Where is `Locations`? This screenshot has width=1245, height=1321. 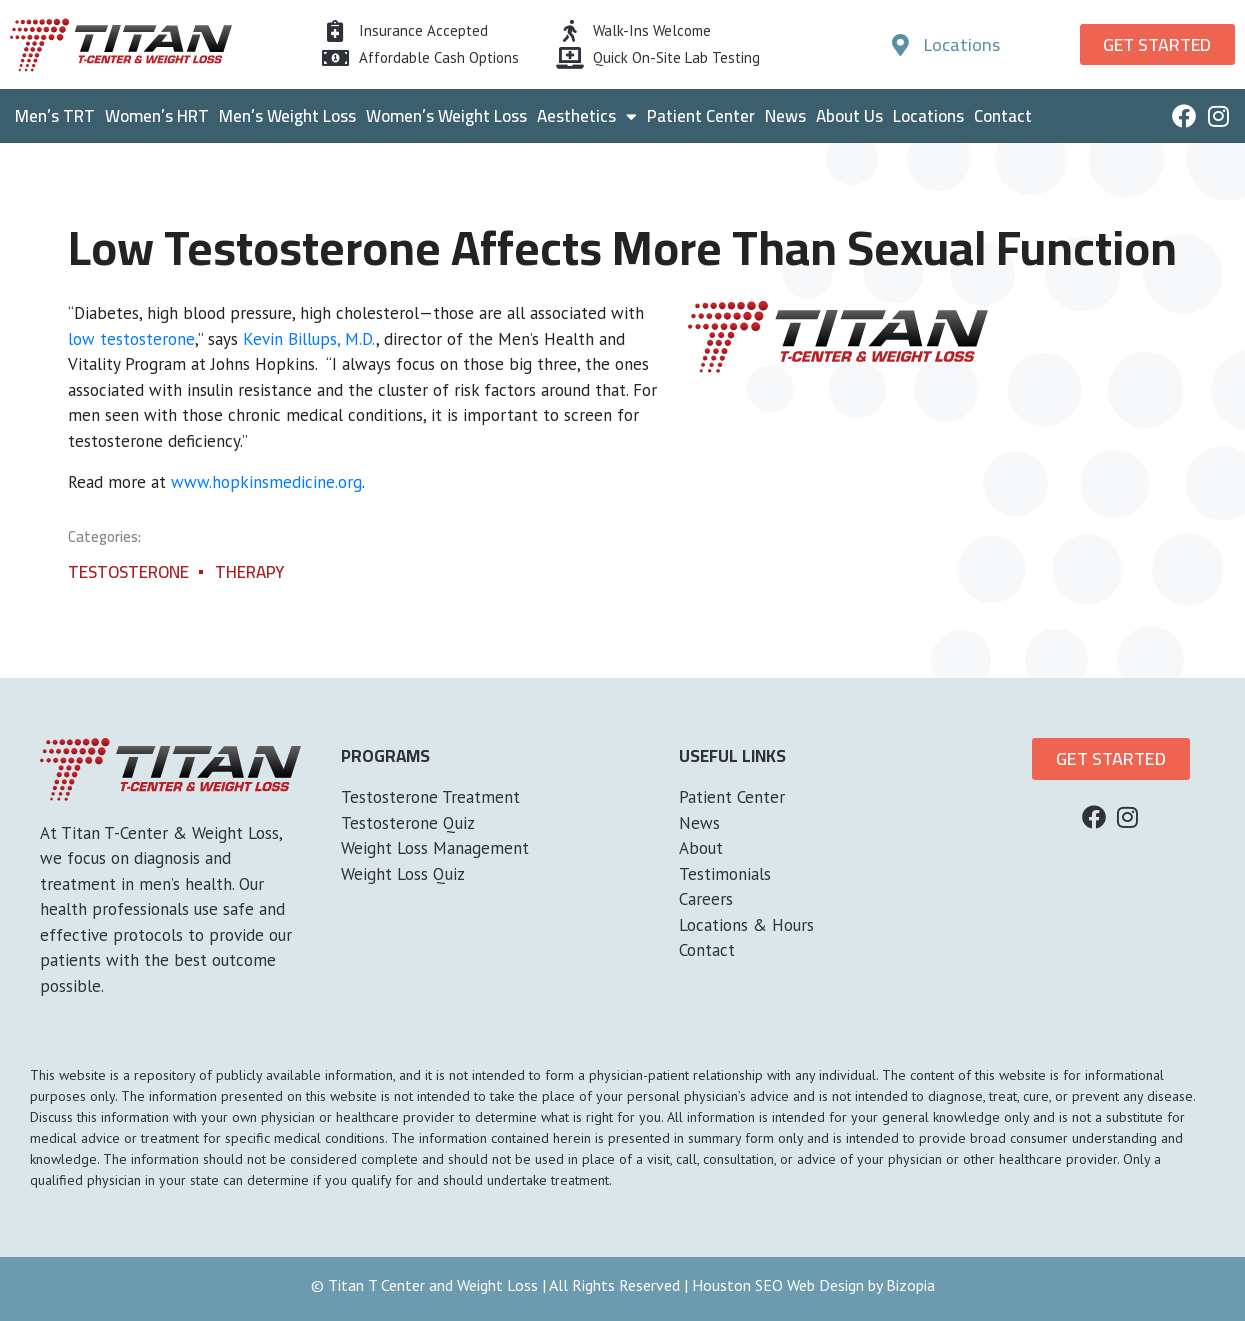
Locations is located at coordinates (928, 116).